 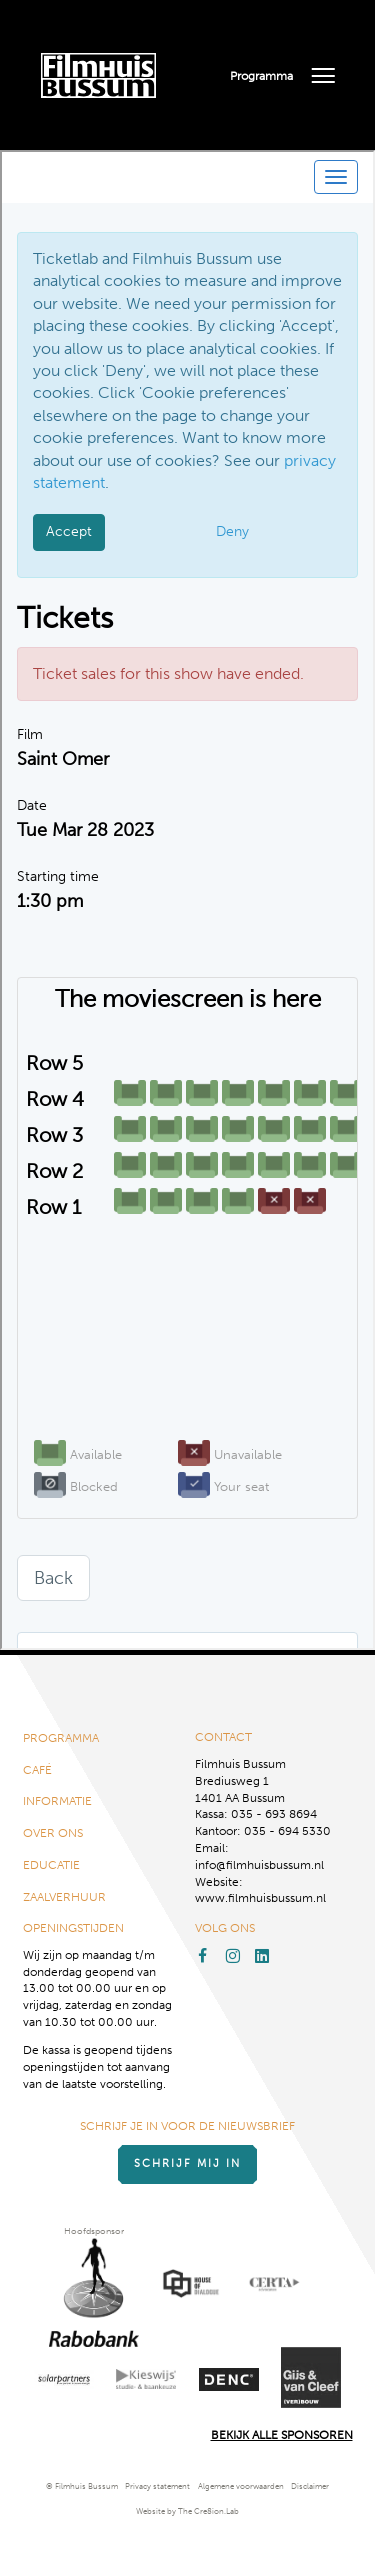 What do you see at coordinates (260, 1898) in the screenshot?
I see `www.filmhuisbussum.nl` at bounding box center [260, 1898].